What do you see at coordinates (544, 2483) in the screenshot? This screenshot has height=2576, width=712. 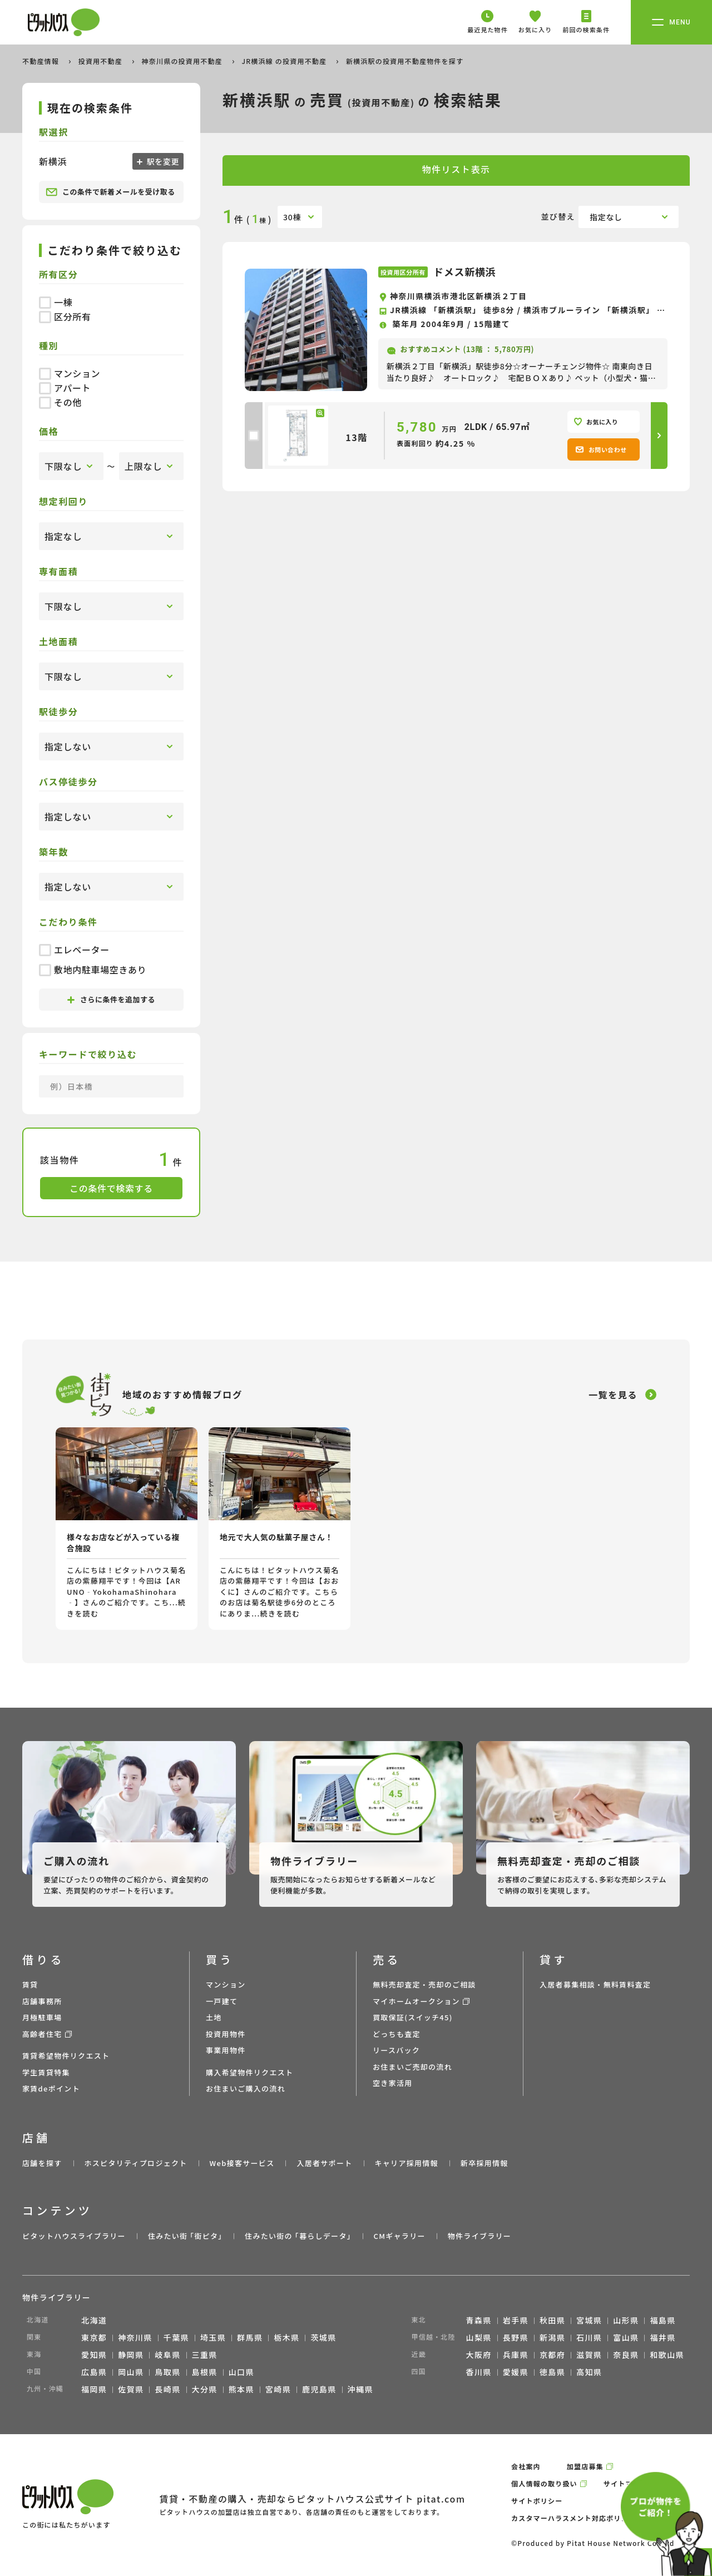 I see `個人情報の取り扱い` at bounding box center [544, 2483].